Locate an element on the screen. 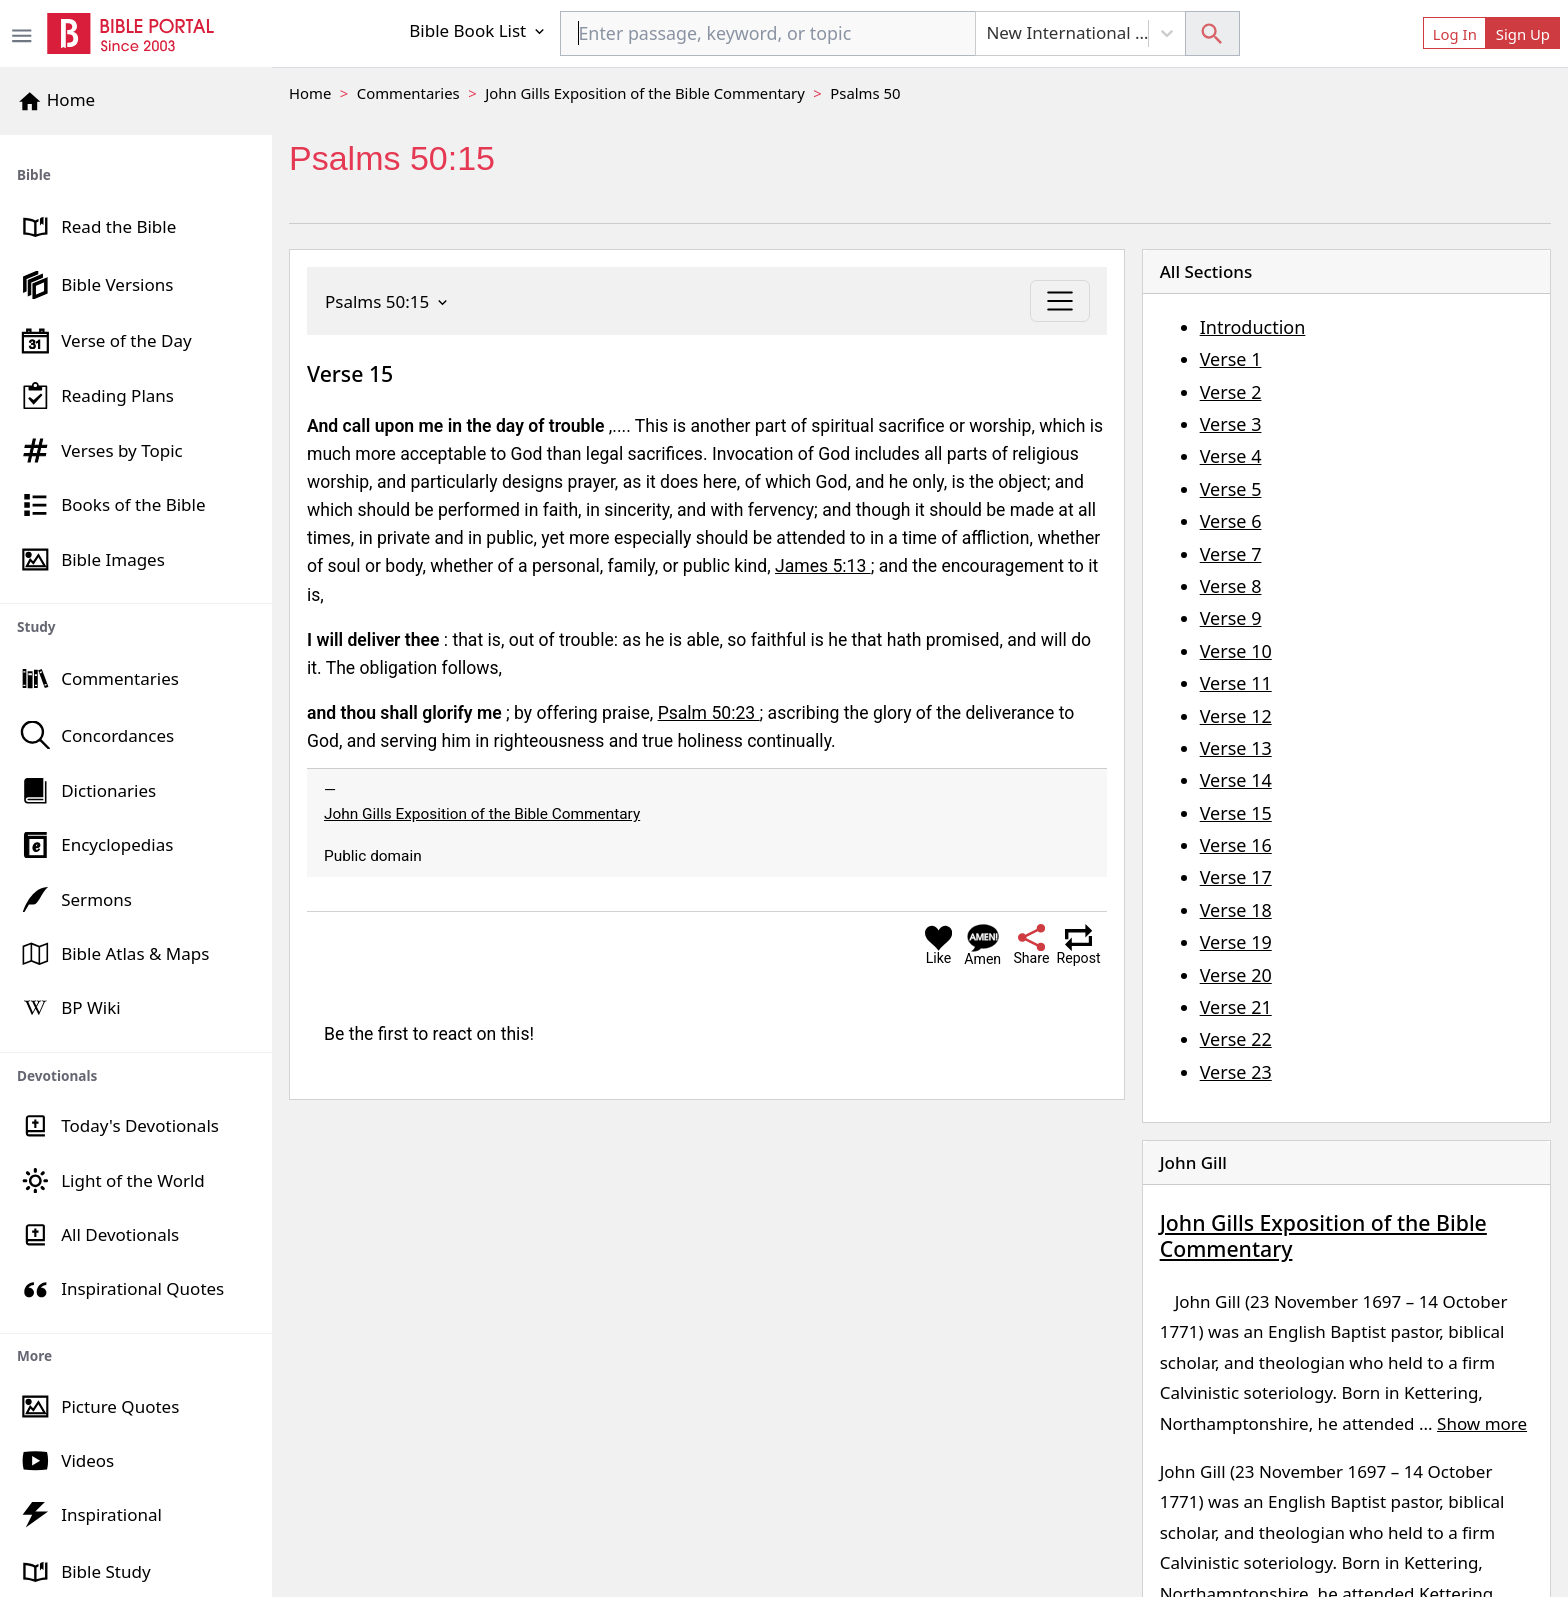  Verse 2 is located at coordinates (1231, 392).